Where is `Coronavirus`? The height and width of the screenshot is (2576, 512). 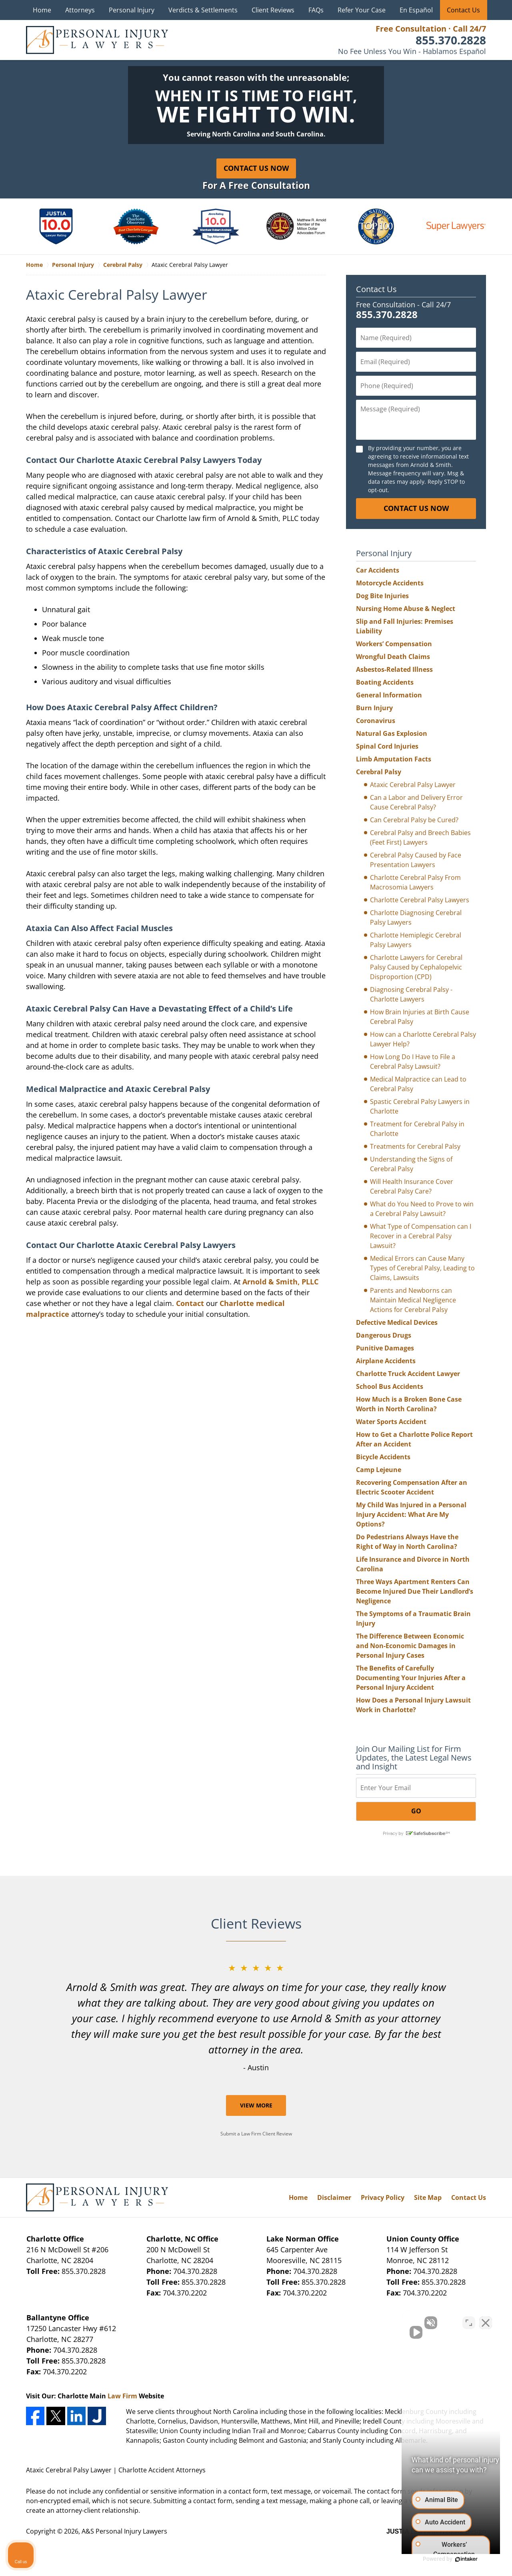 Coronavirus is located at coordinates (375, 720).